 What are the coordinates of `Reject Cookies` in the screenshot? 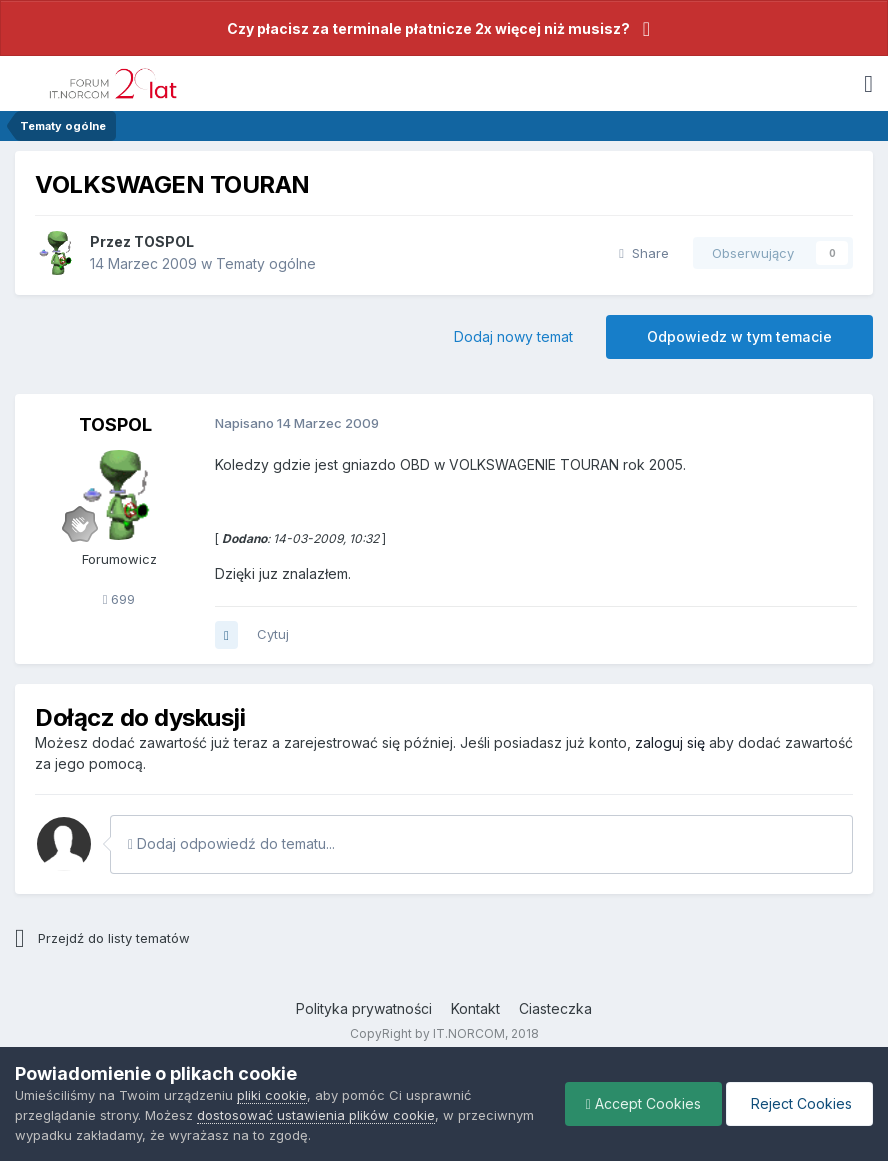 It's located at (799, 1103).